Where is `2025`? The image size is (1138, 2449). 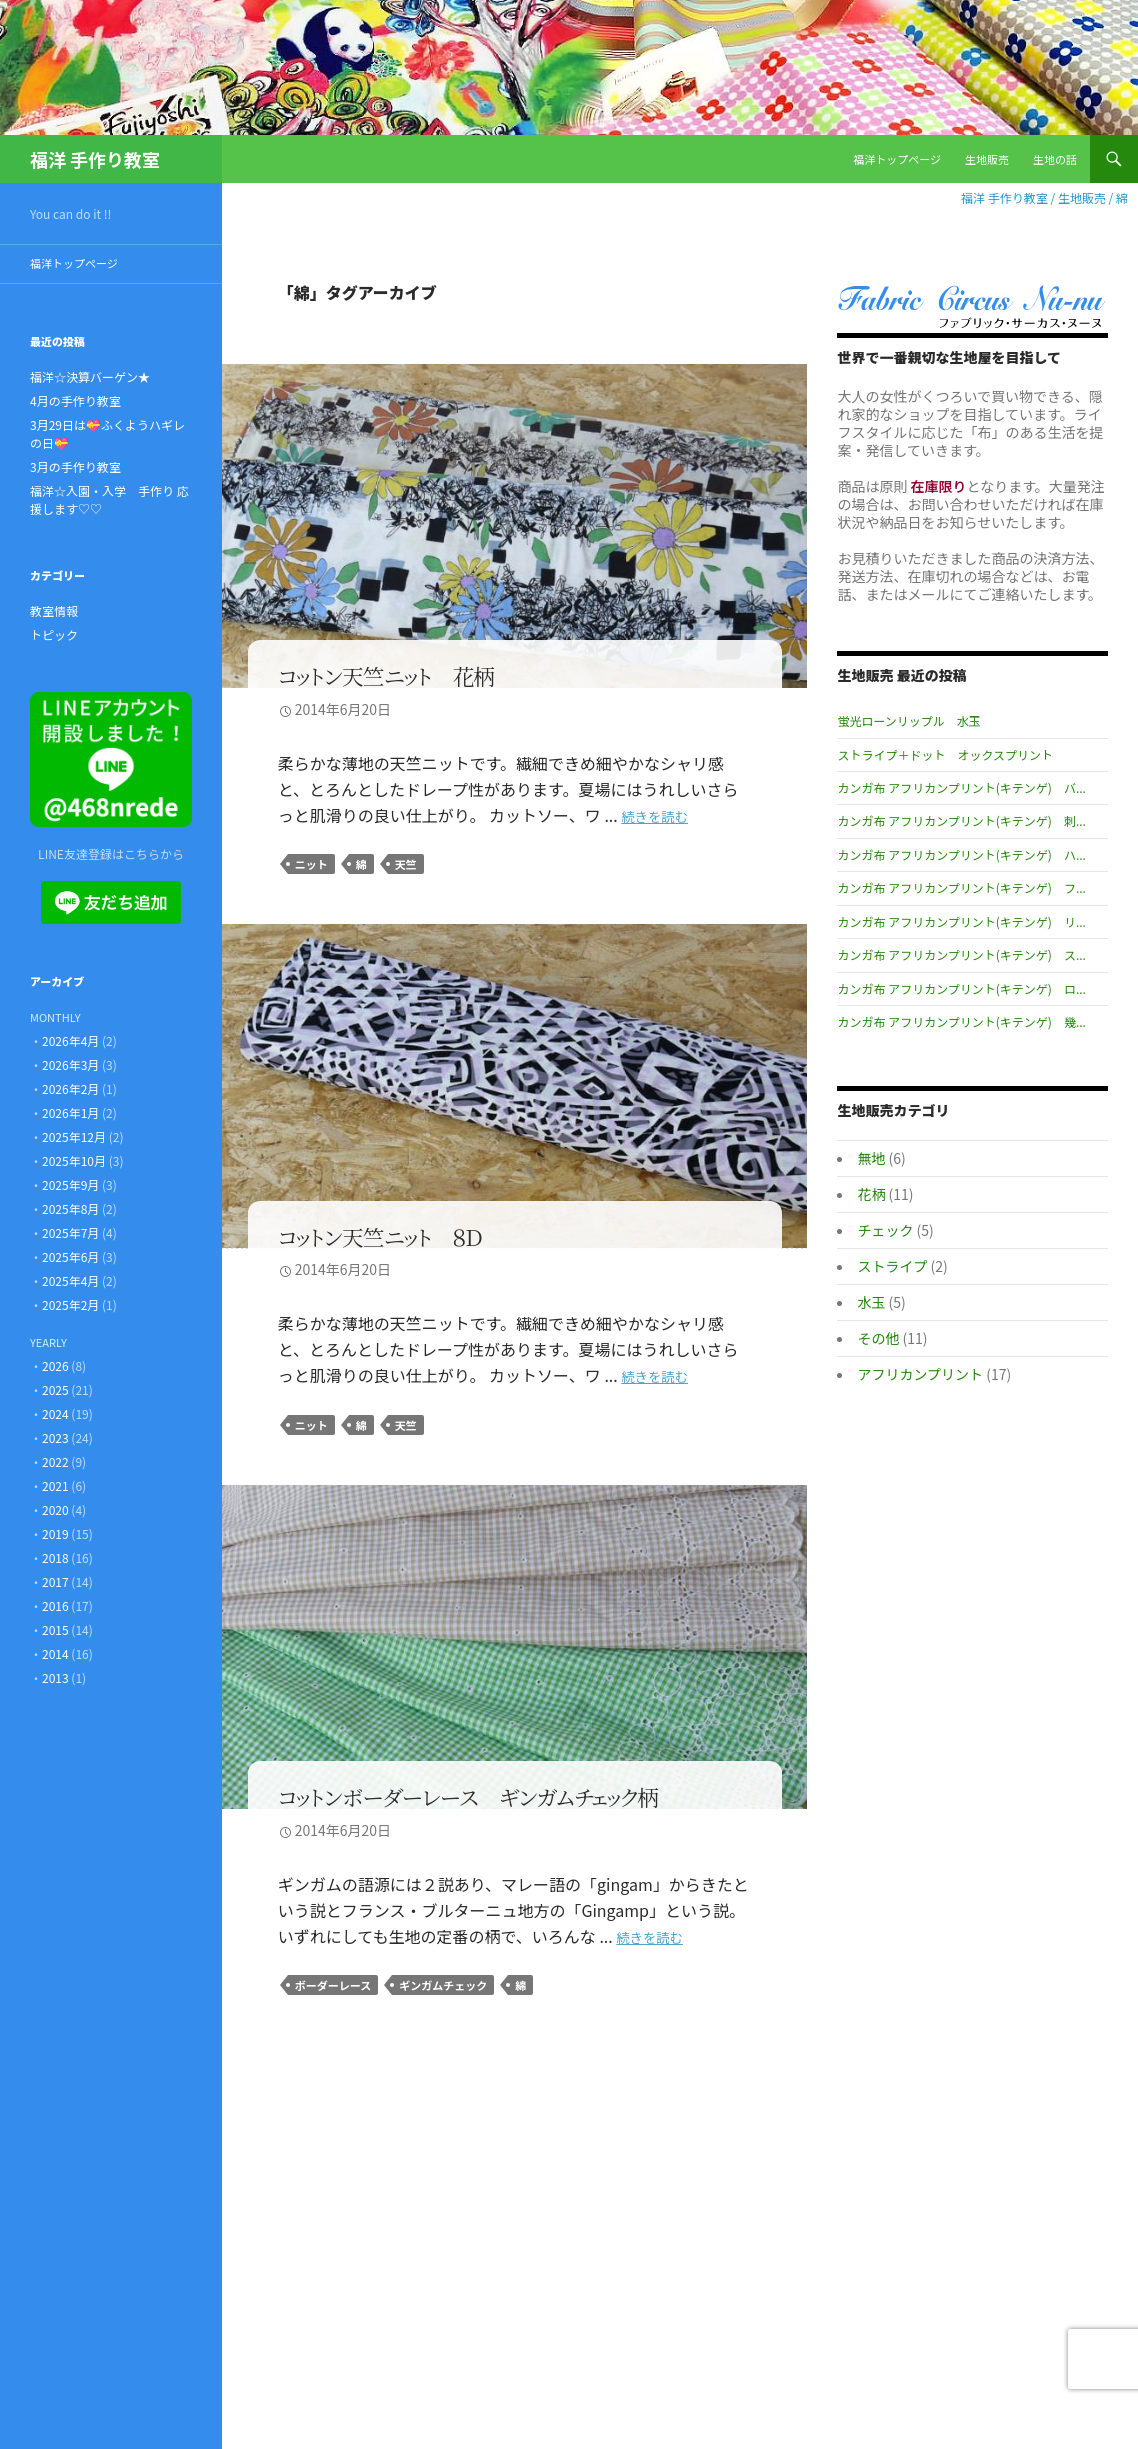 2025 is located at coordinates (55, 1389).